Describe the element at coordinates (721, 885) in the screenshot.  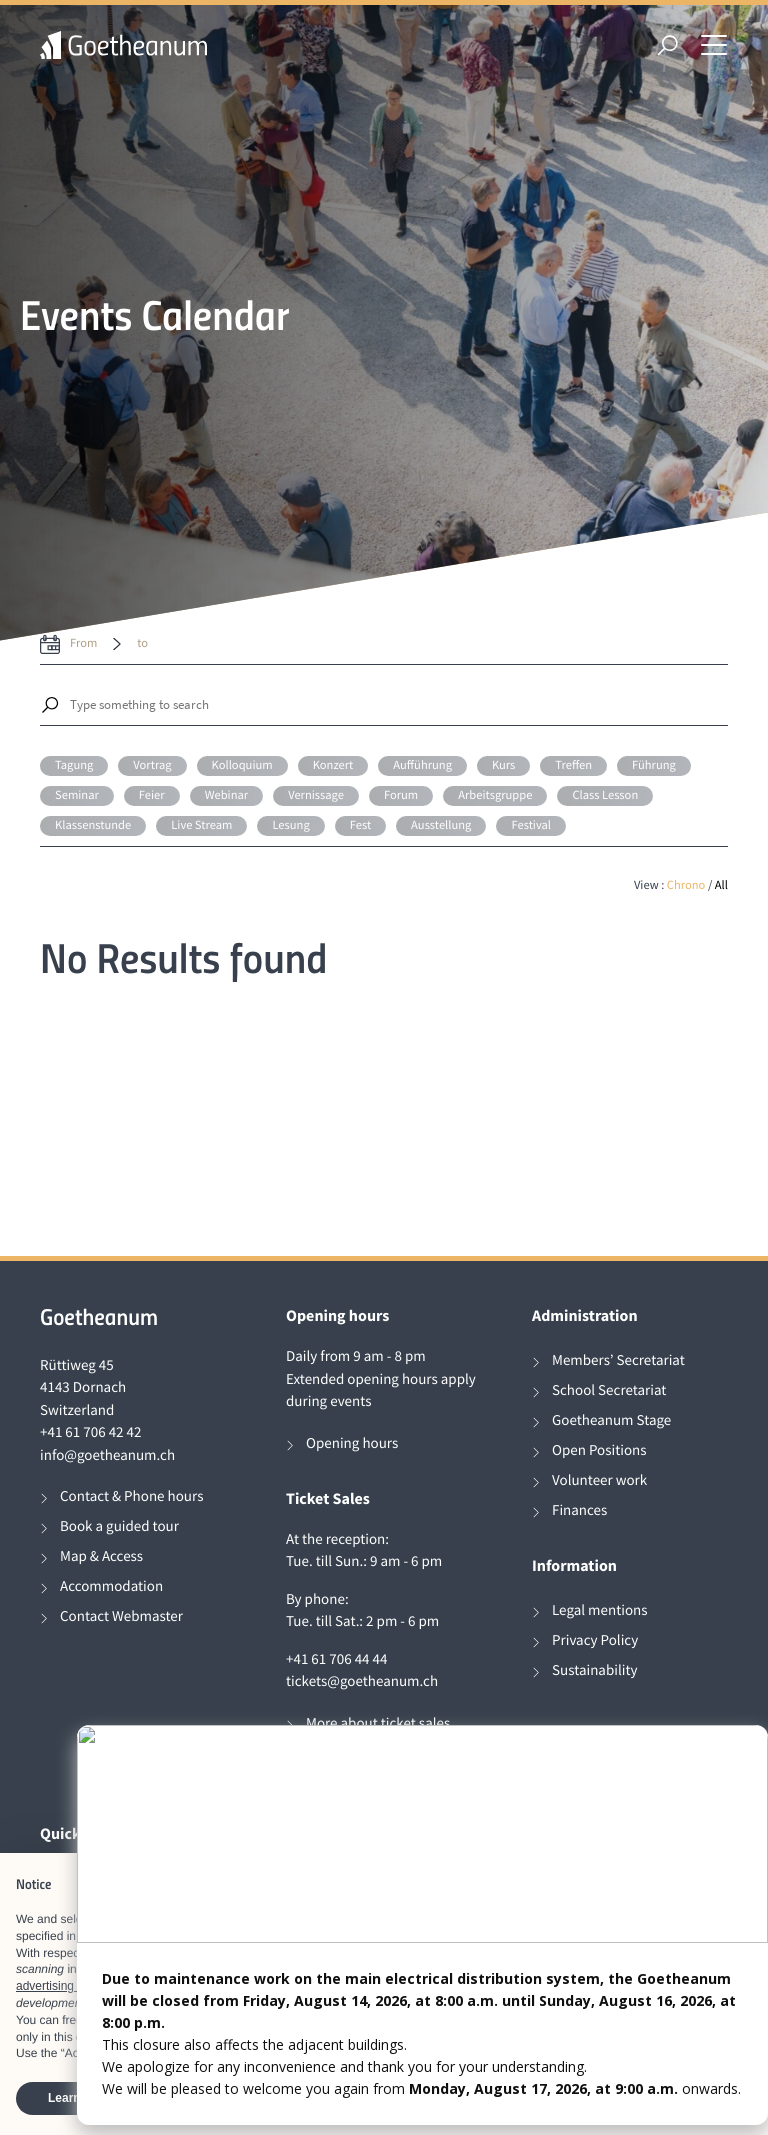
I see `All` at that location.